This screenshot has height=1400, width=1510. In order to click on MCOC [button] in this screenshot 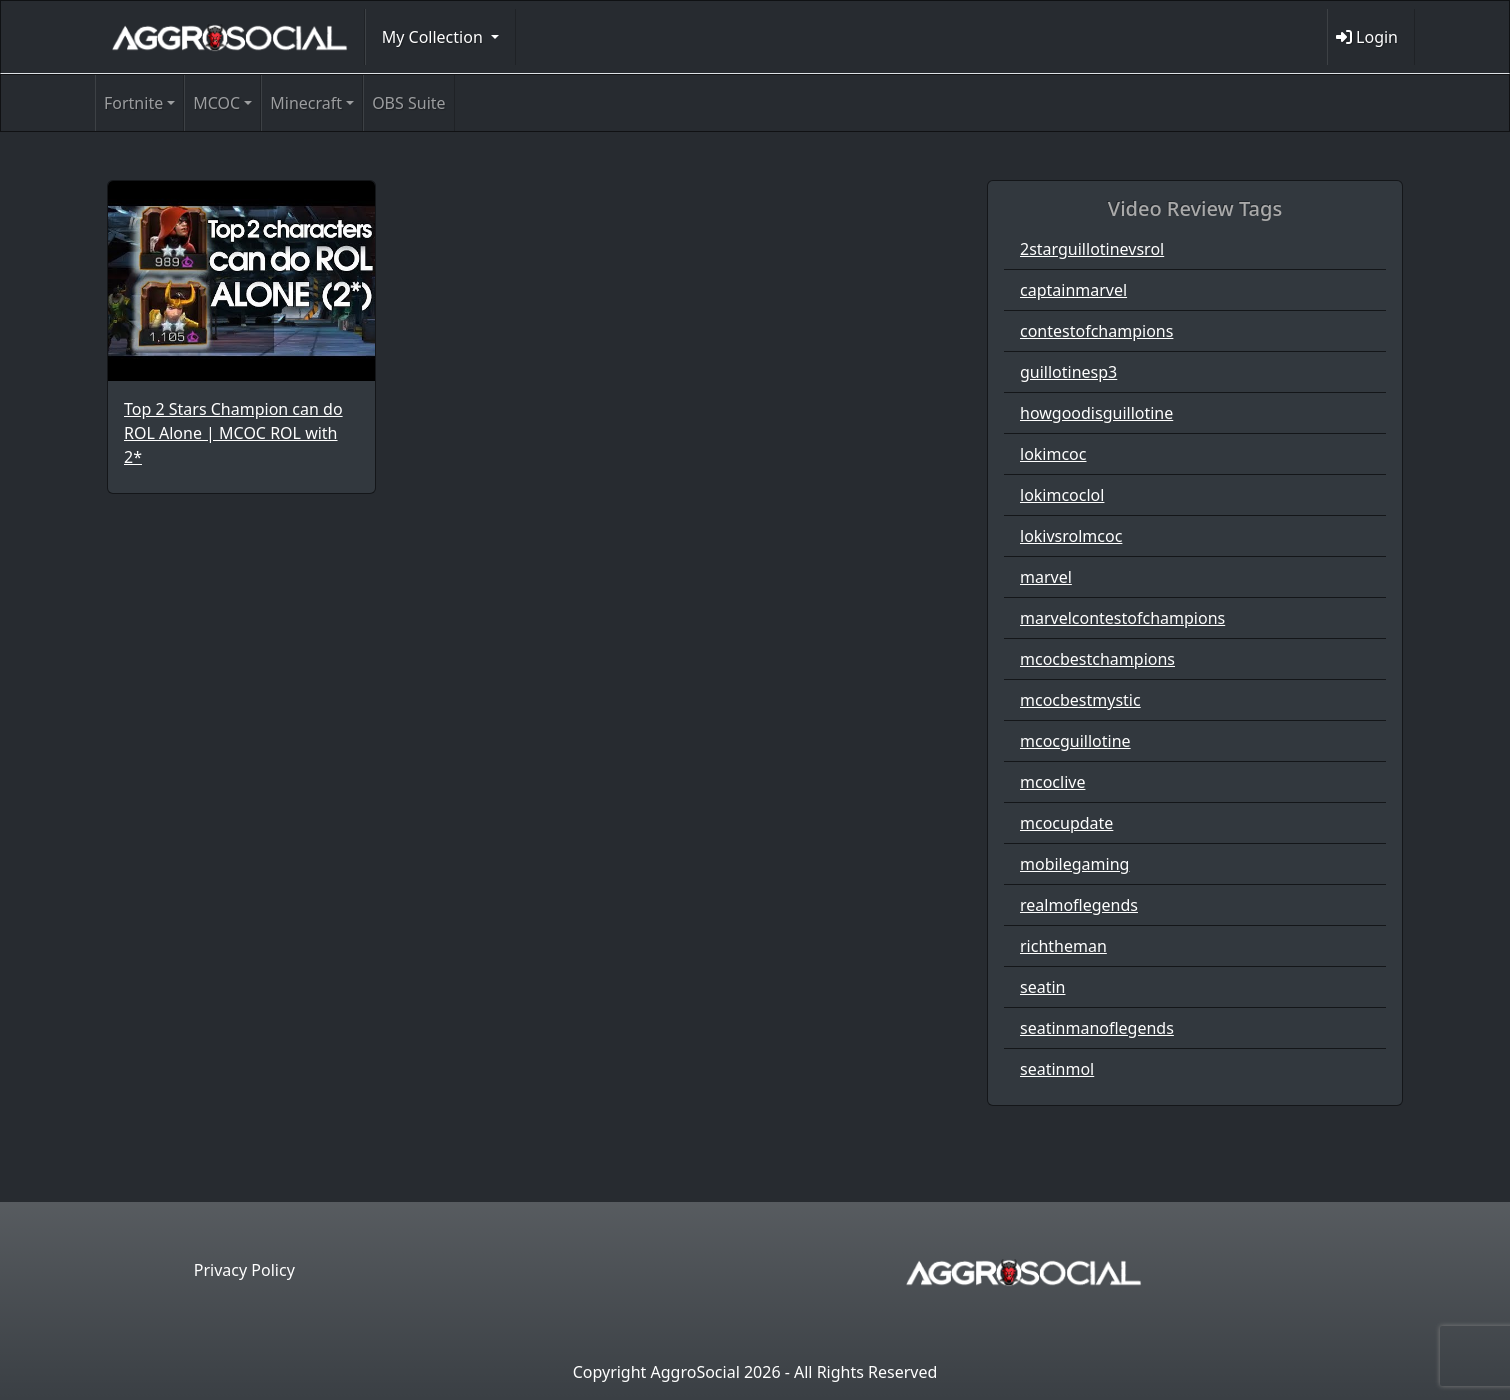, I will do `click(216, 103)`.